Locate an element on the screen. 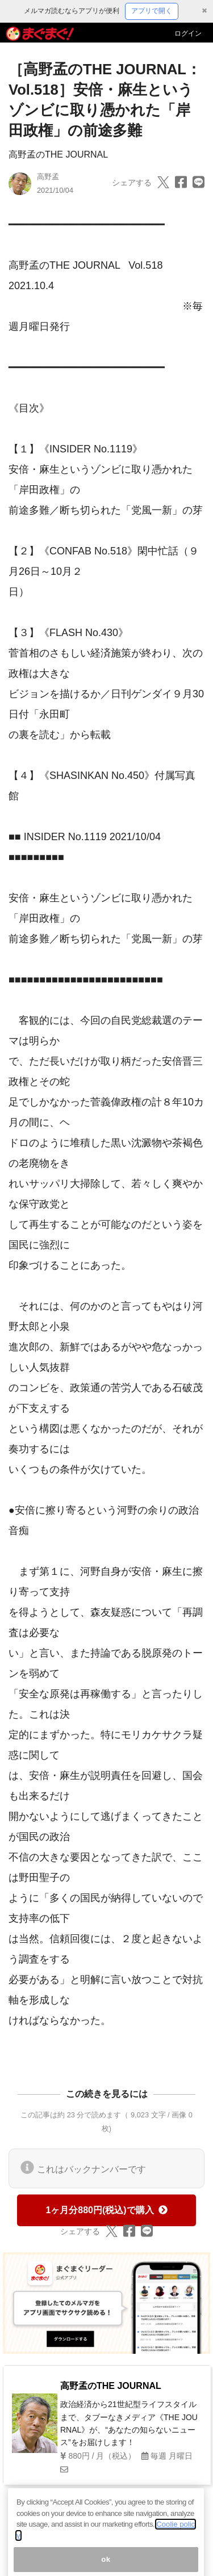  アプリで開く is located at coordinates (151, 11).